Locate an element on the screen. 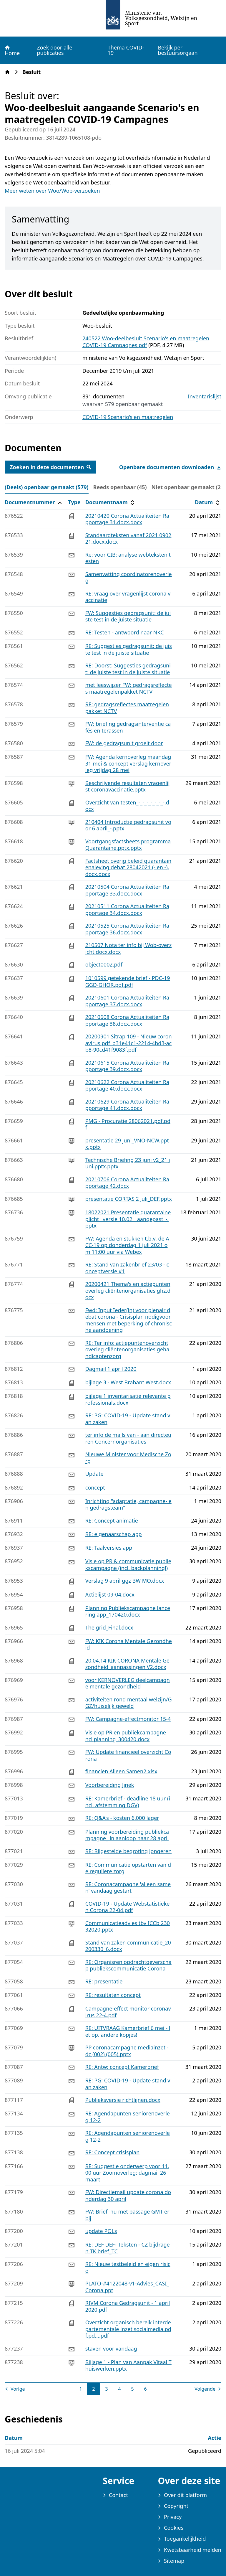 The height and width of the screenshot is (2576, 226). FW: KIK Corona Mentale Gezondheid is located at coordinates (128, 1644).